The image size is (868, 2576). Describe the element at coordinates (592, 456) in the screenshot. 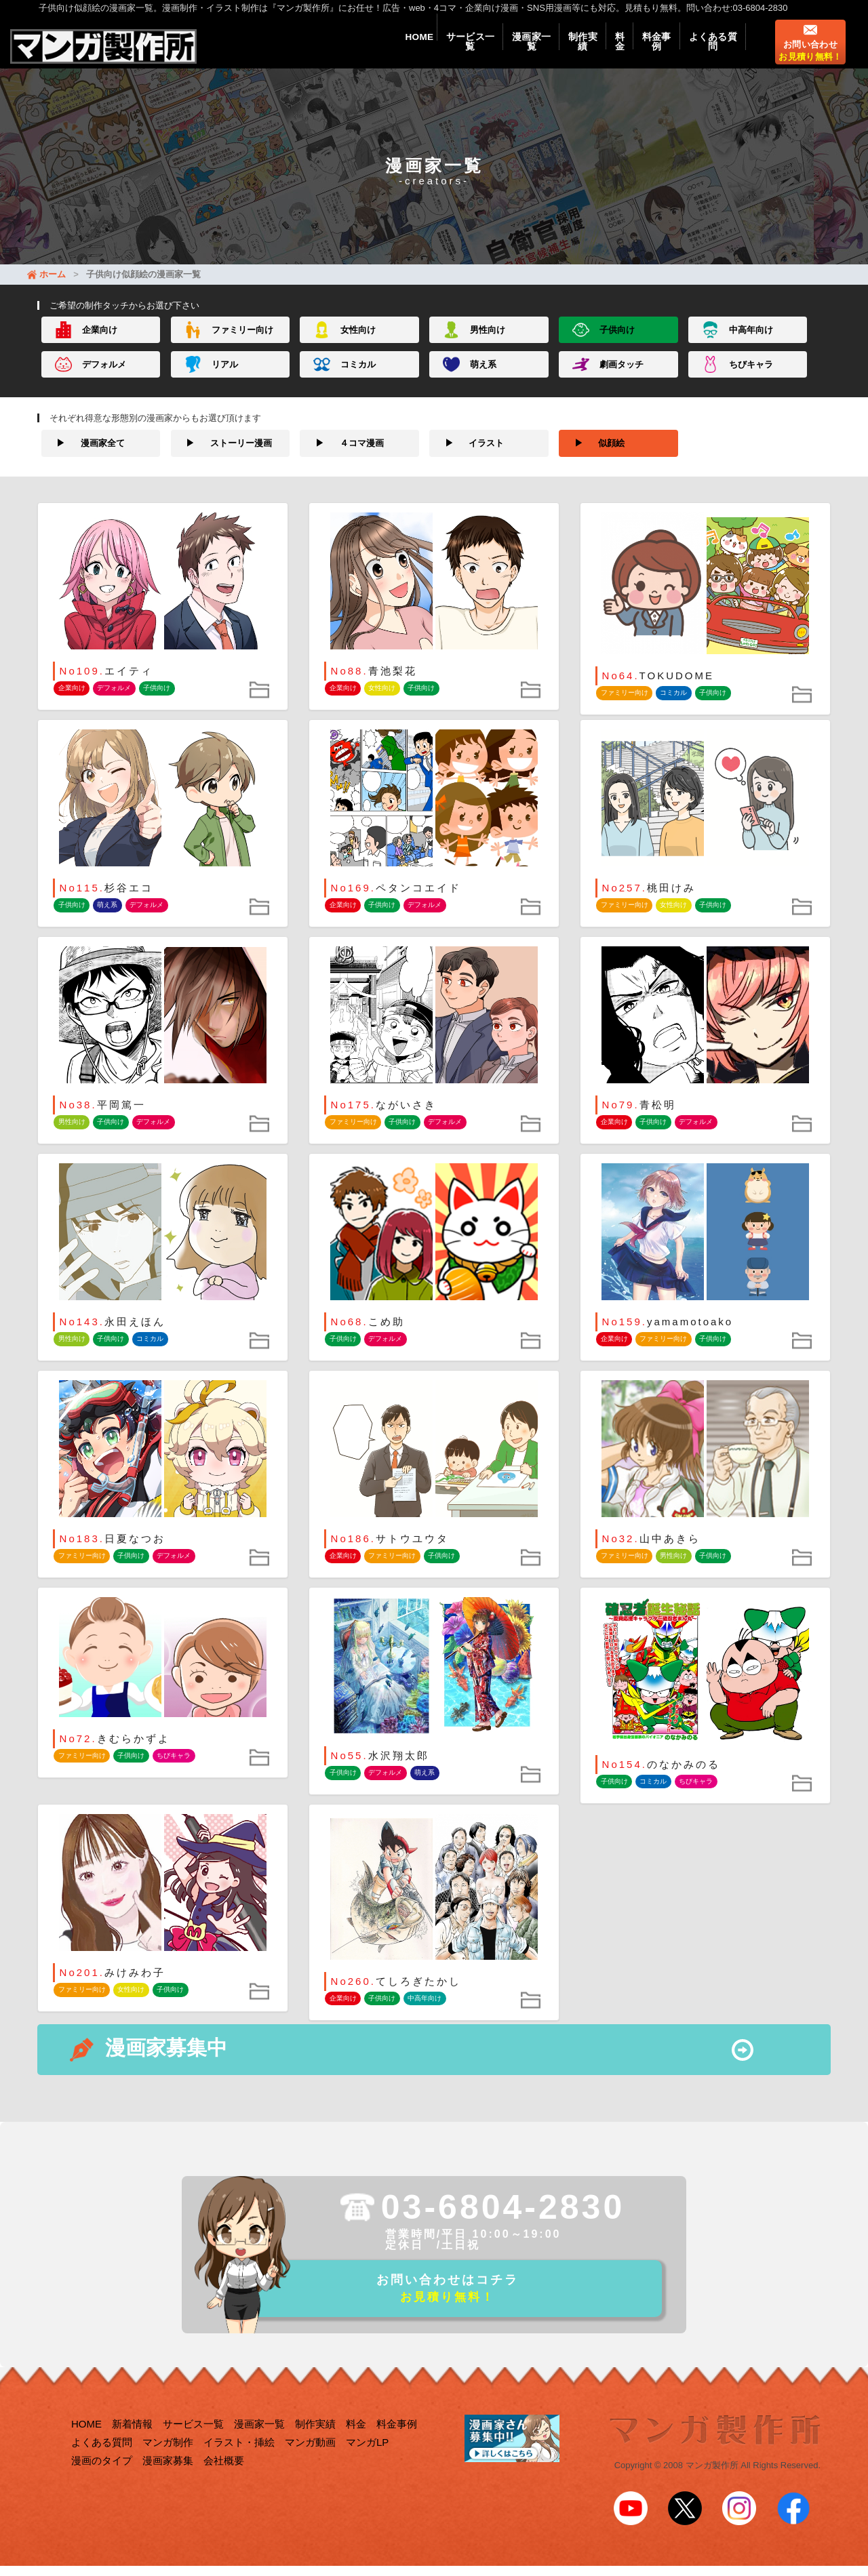

I see `似顔絵` at that location.